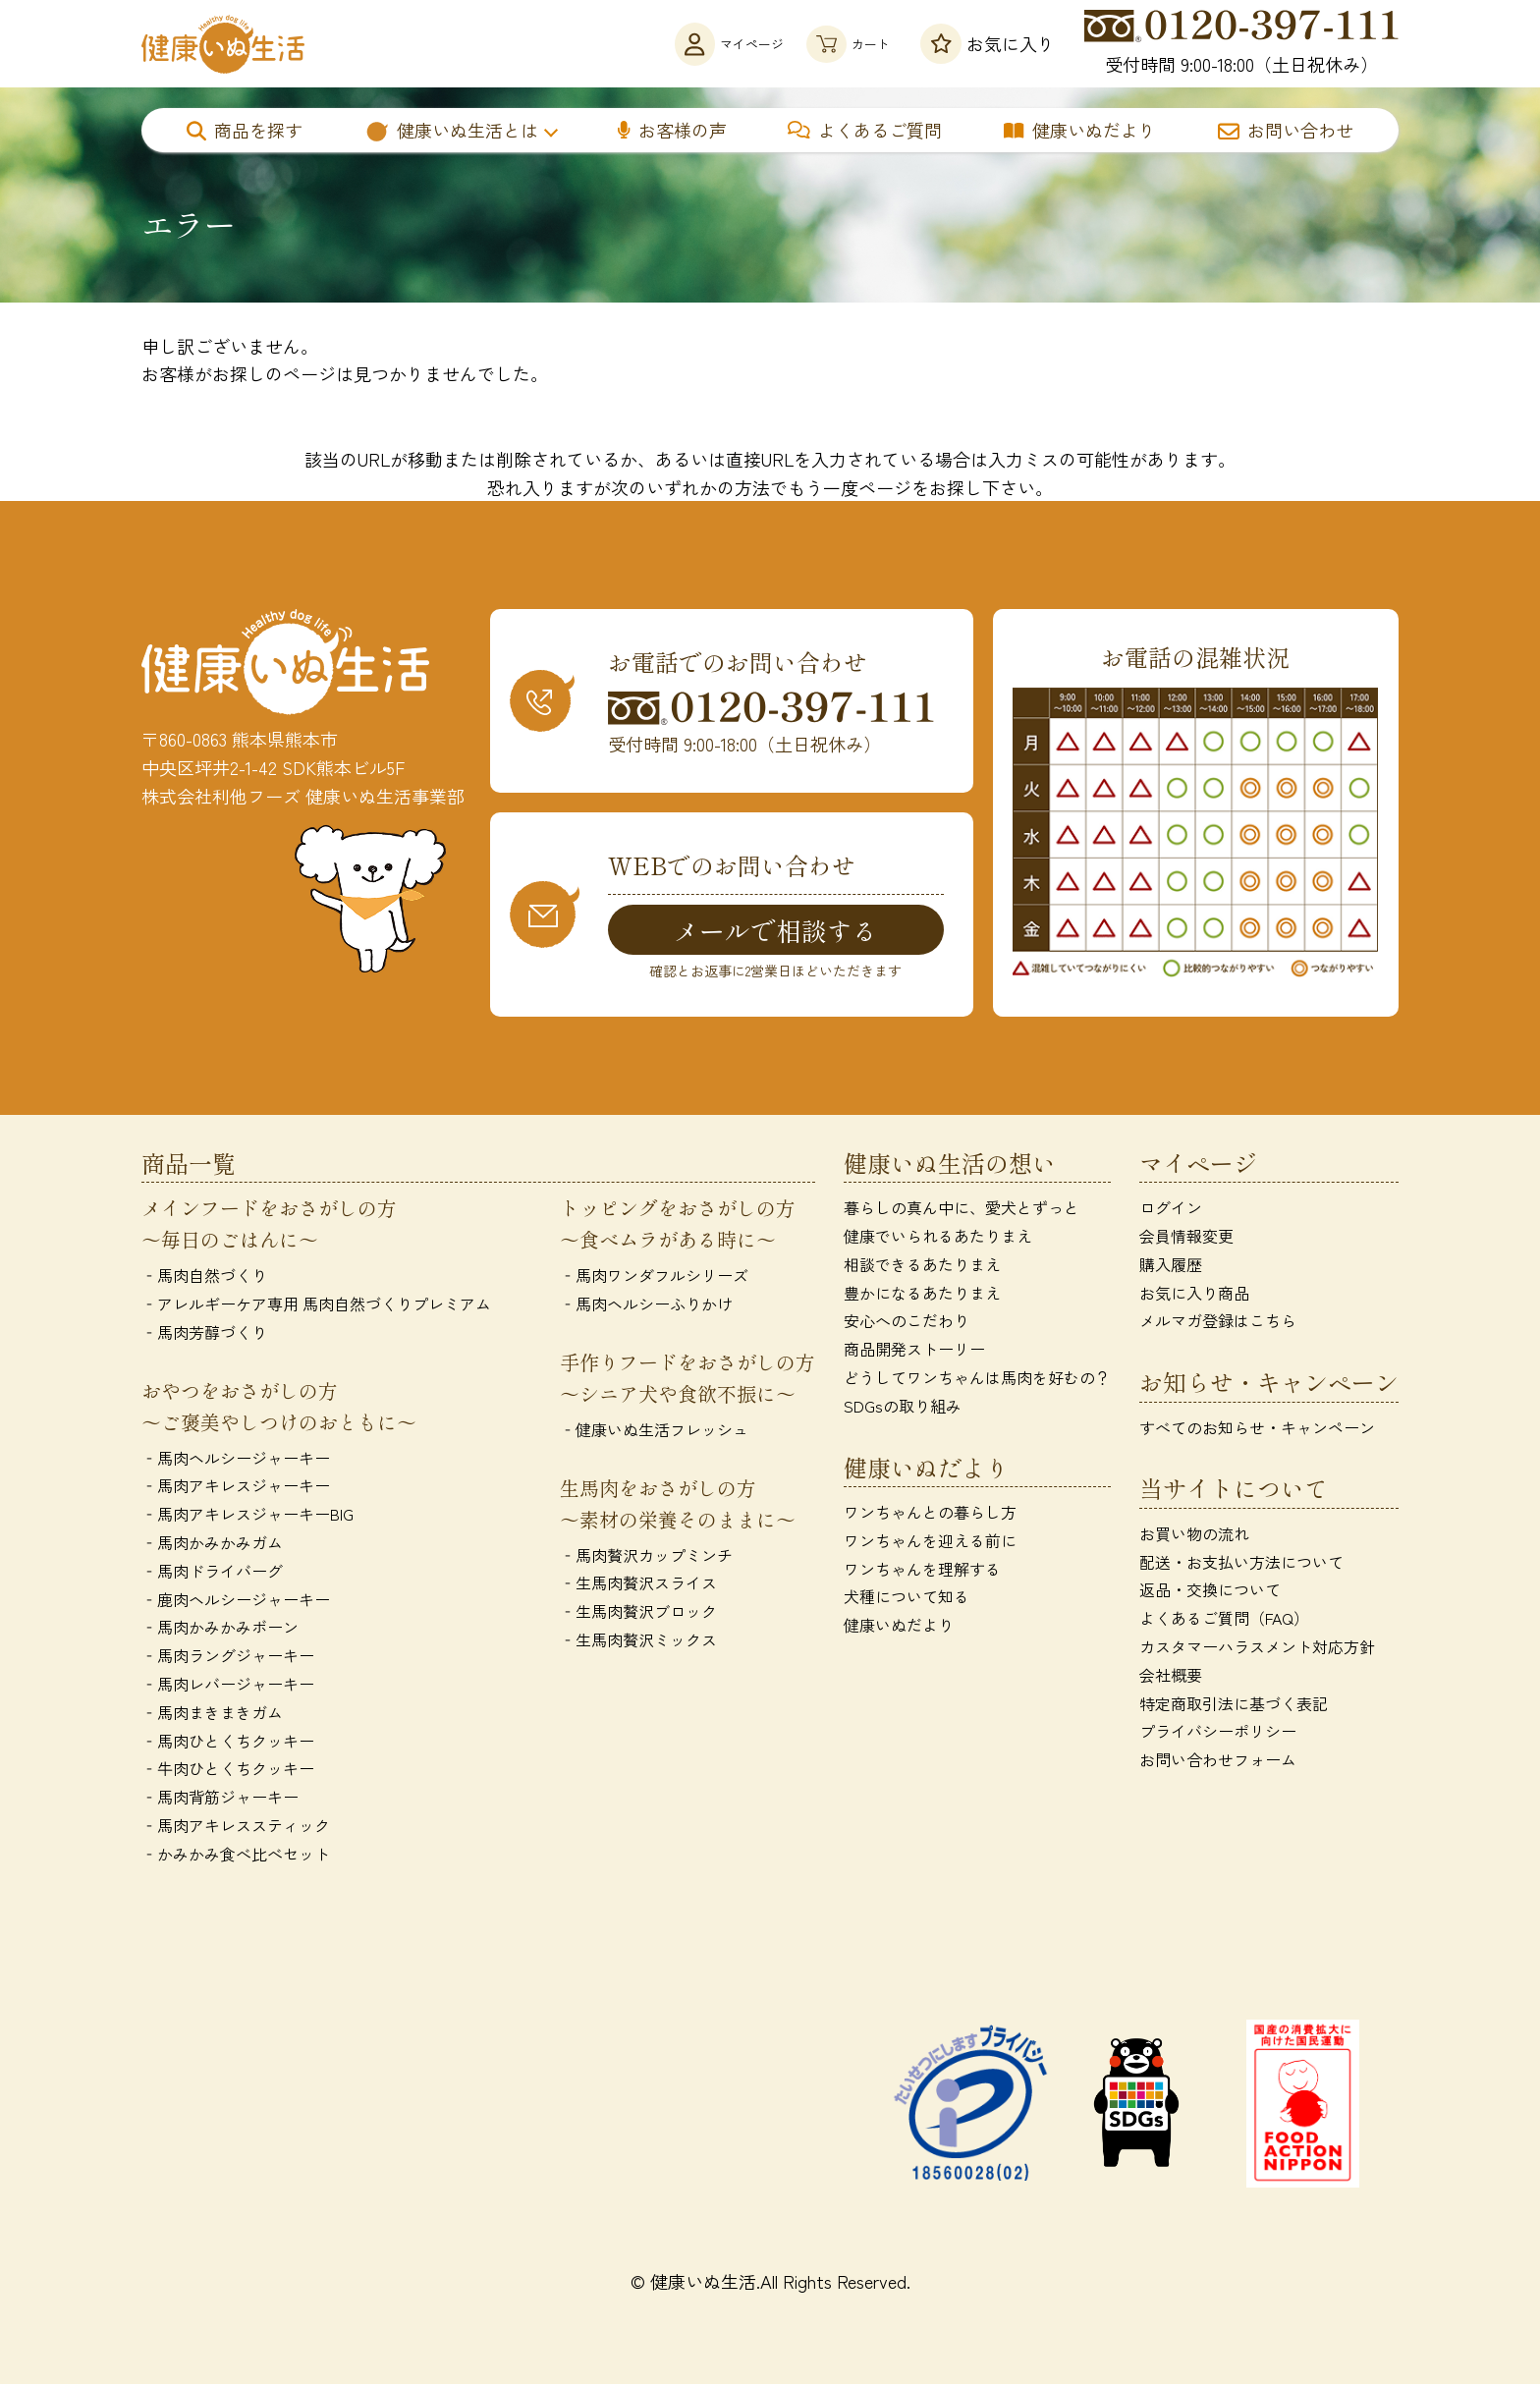 Image resolution: width=1540 pixels, height=2386 pixels. Describe the element at coordinates (922, 1570) in the screenshot. I see `ワンちゃんを理解する` at that location.